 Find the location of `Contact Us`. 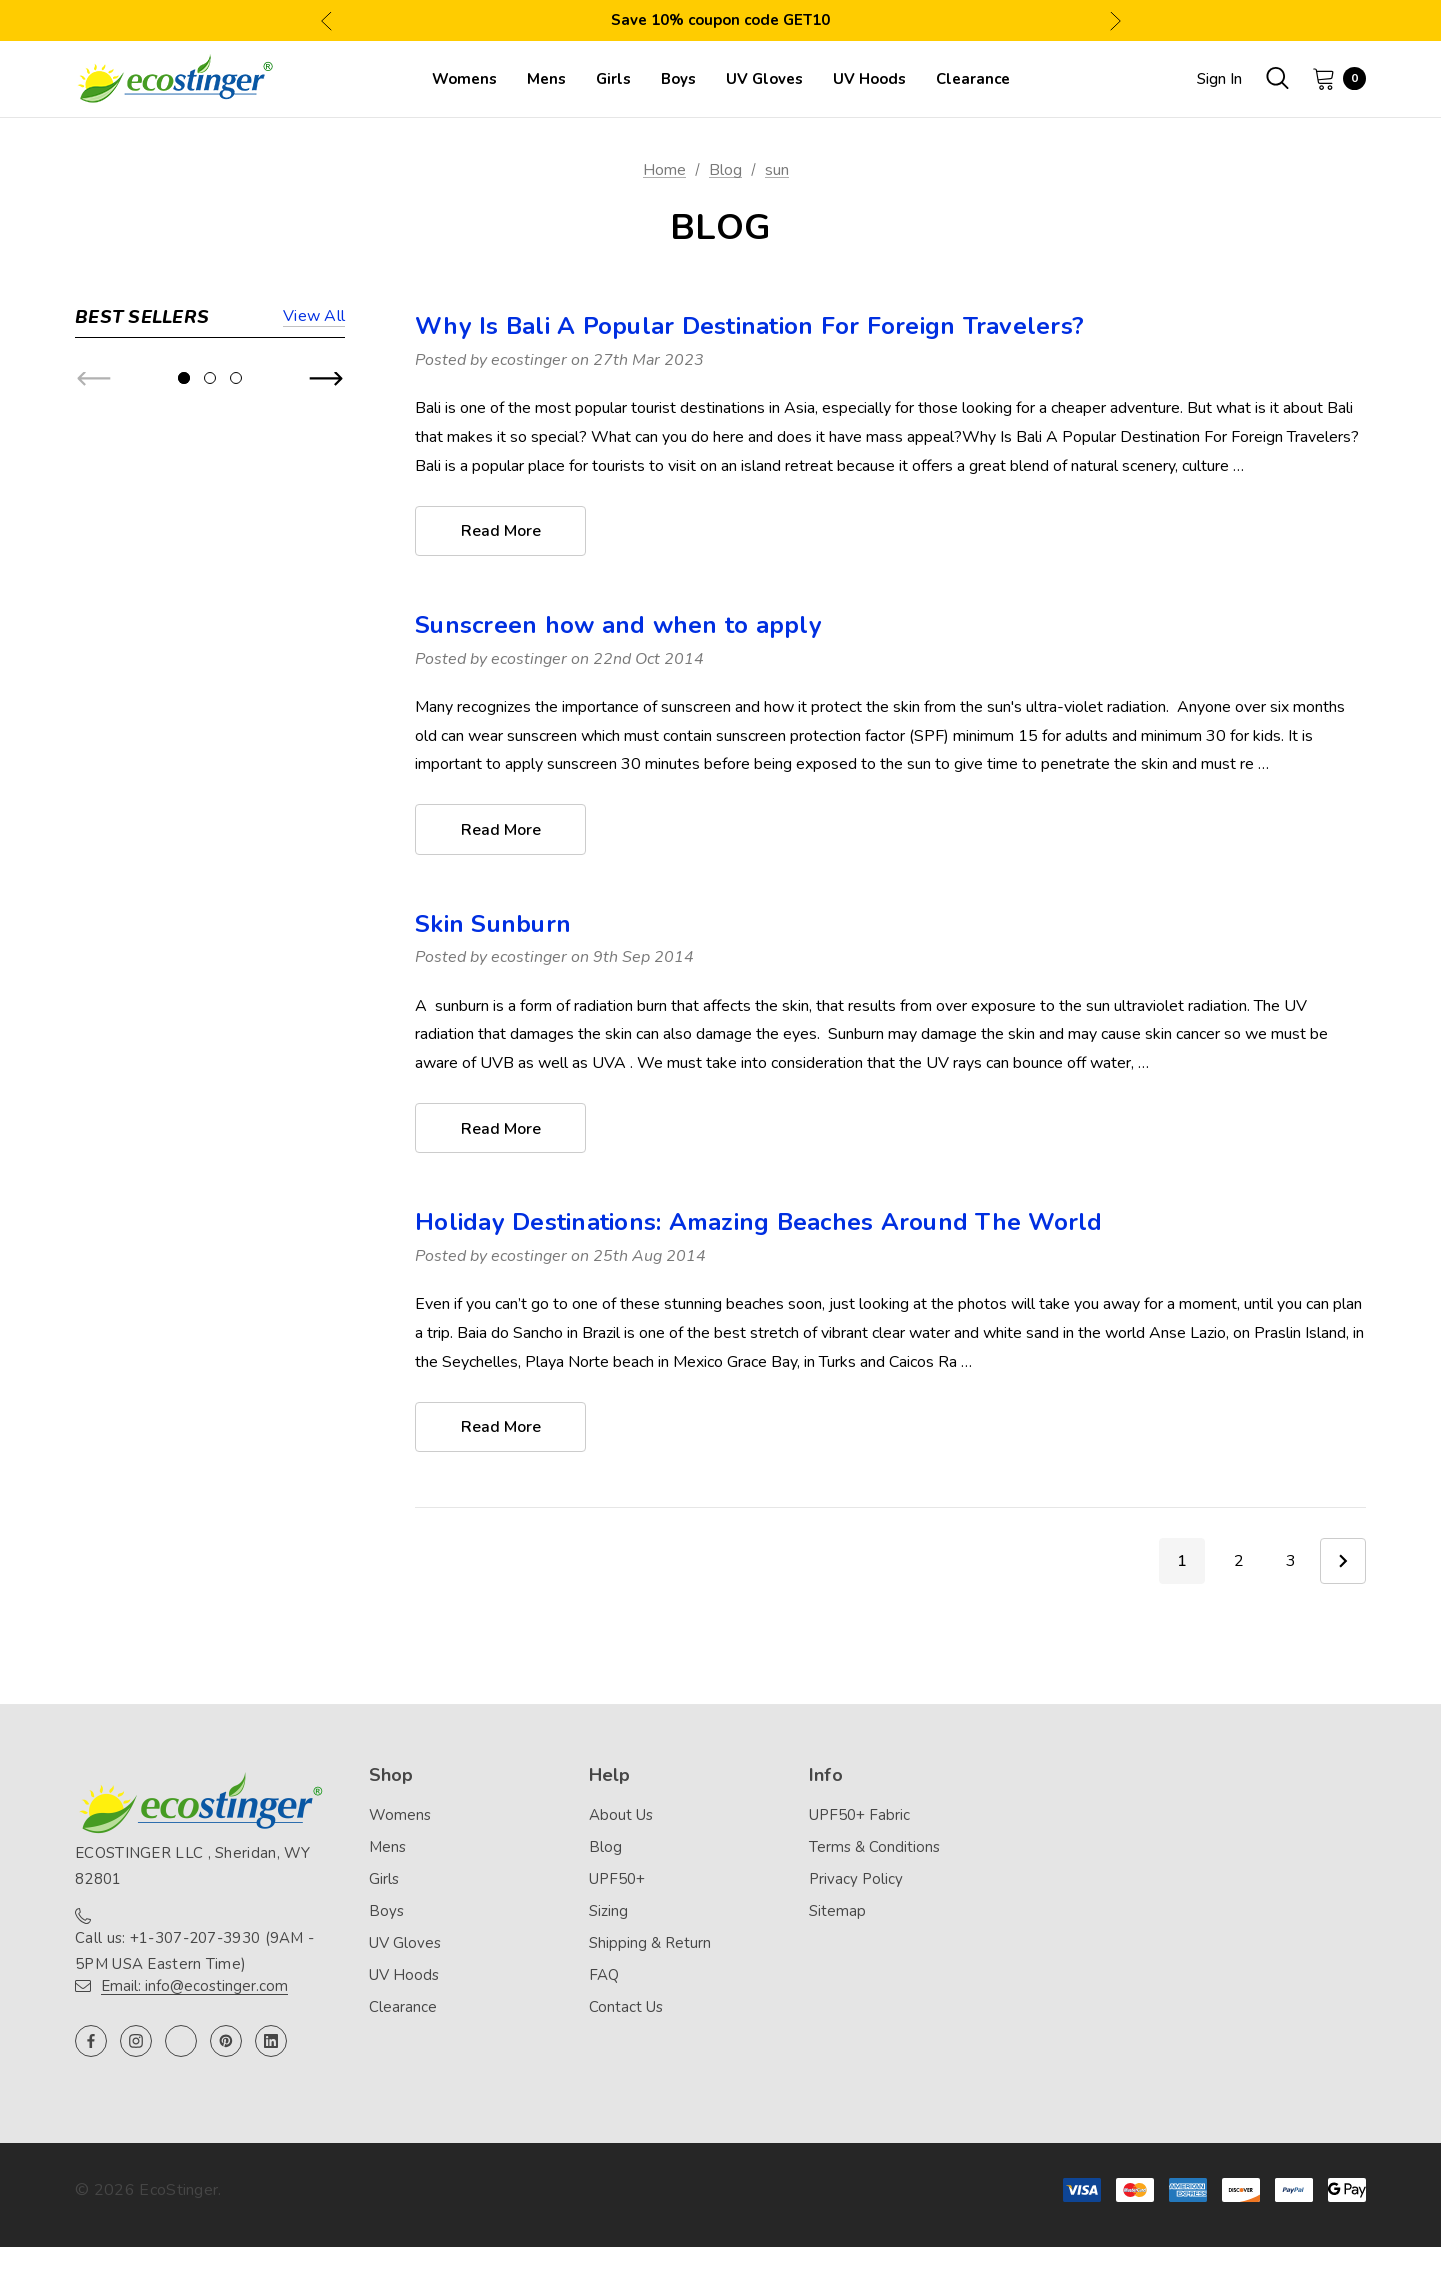

Contact Us is located at coordinates (626, 2009).